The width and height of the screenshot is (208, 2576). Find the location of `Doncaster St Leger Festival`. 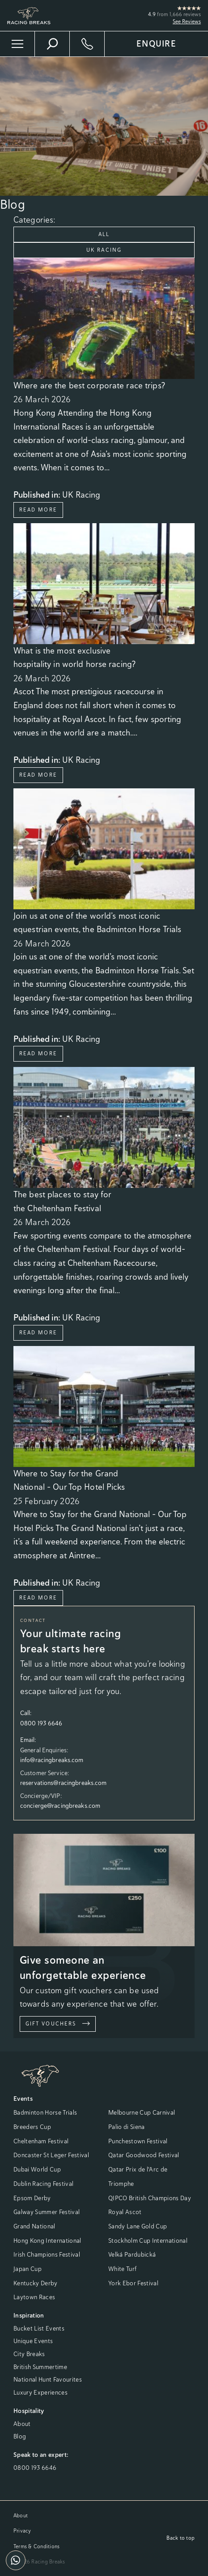

Doncaster St Leger Festival is located at coordinates (51, 2155).